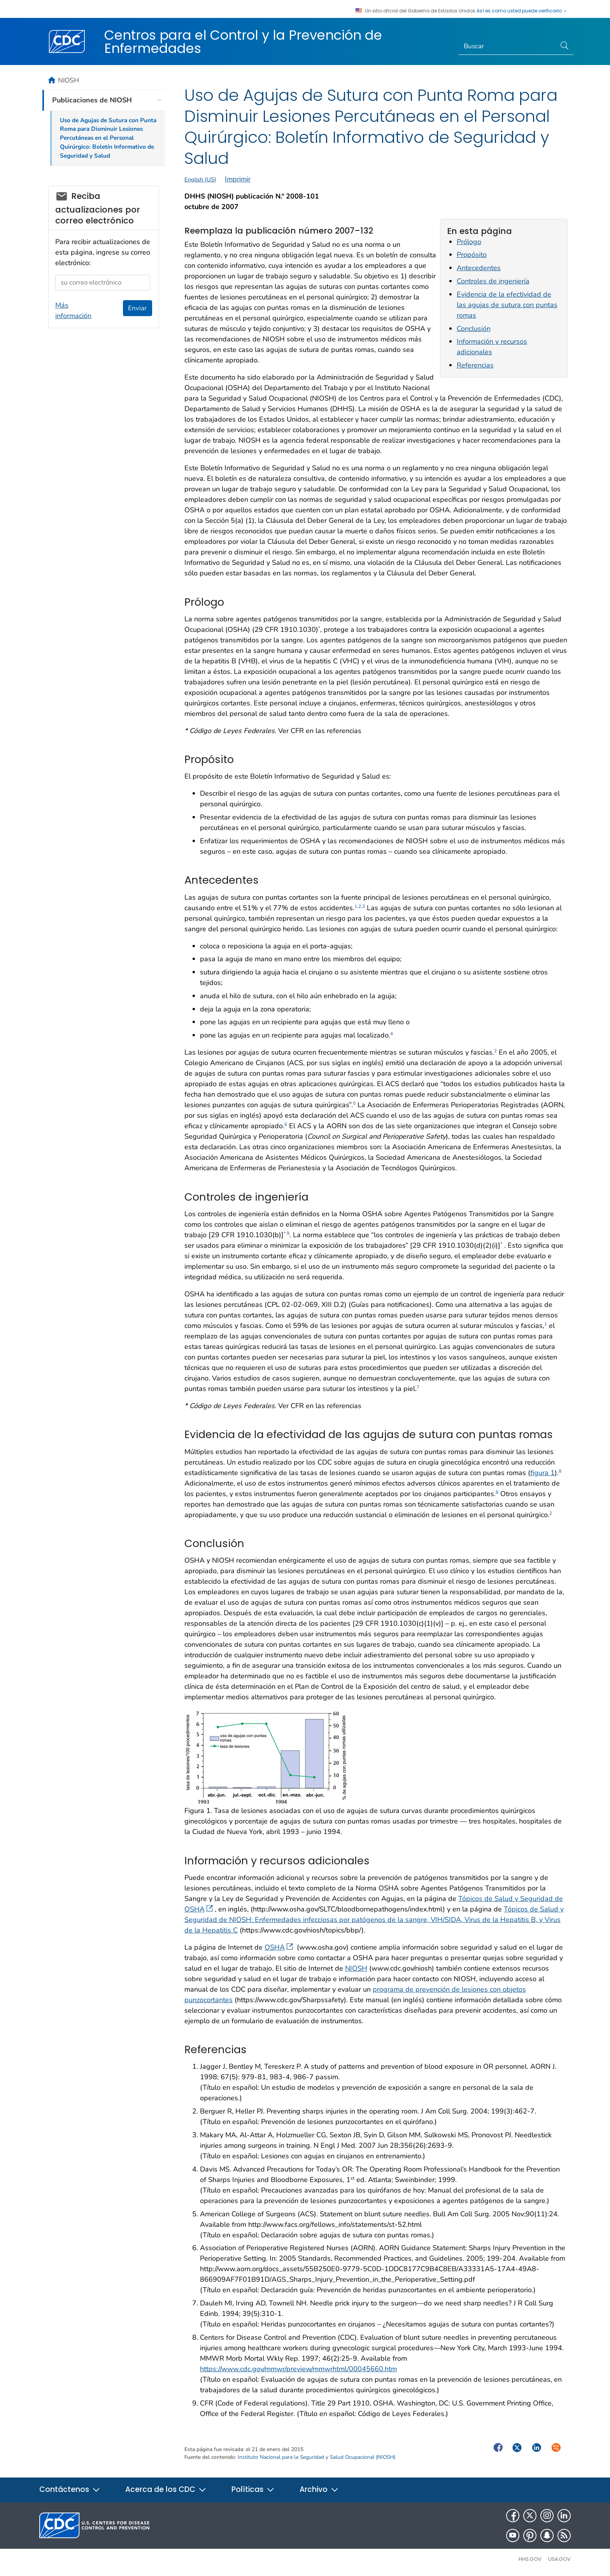  I want to click on HHS.gov, so click(530, 2559).